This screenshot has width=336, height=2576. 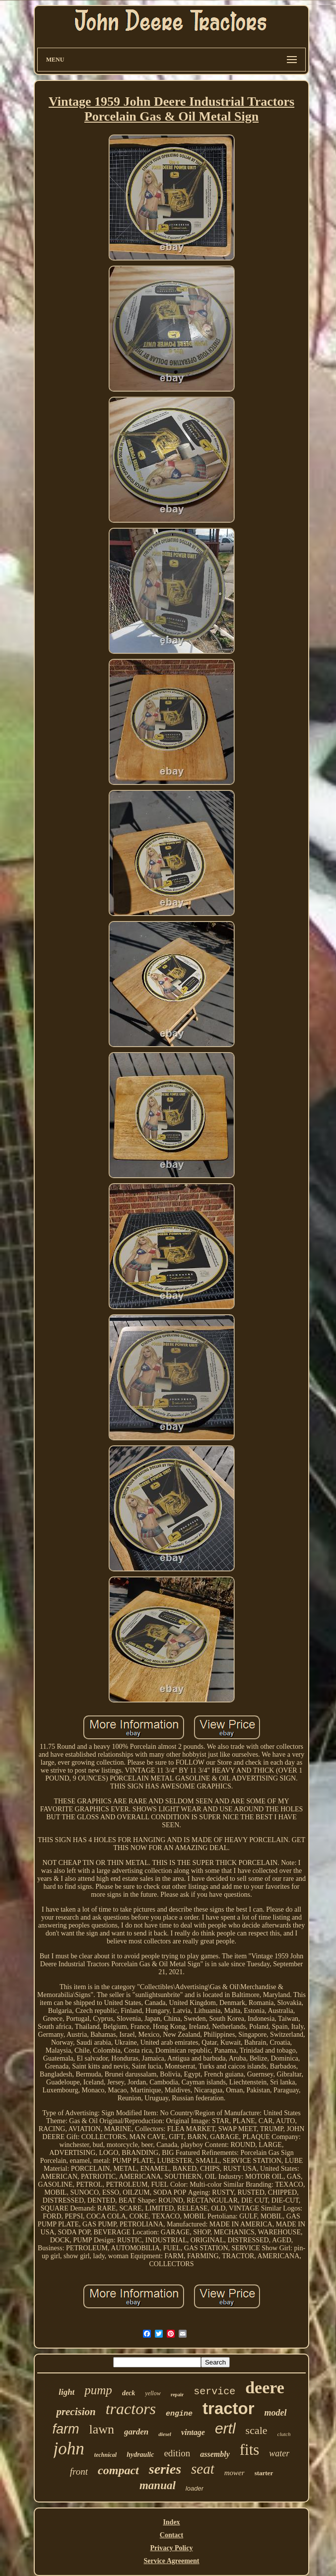 What do you see at coordinates (152, 2393) in the screenshot?
I see `yellow` at bounding box center [152, 2393].